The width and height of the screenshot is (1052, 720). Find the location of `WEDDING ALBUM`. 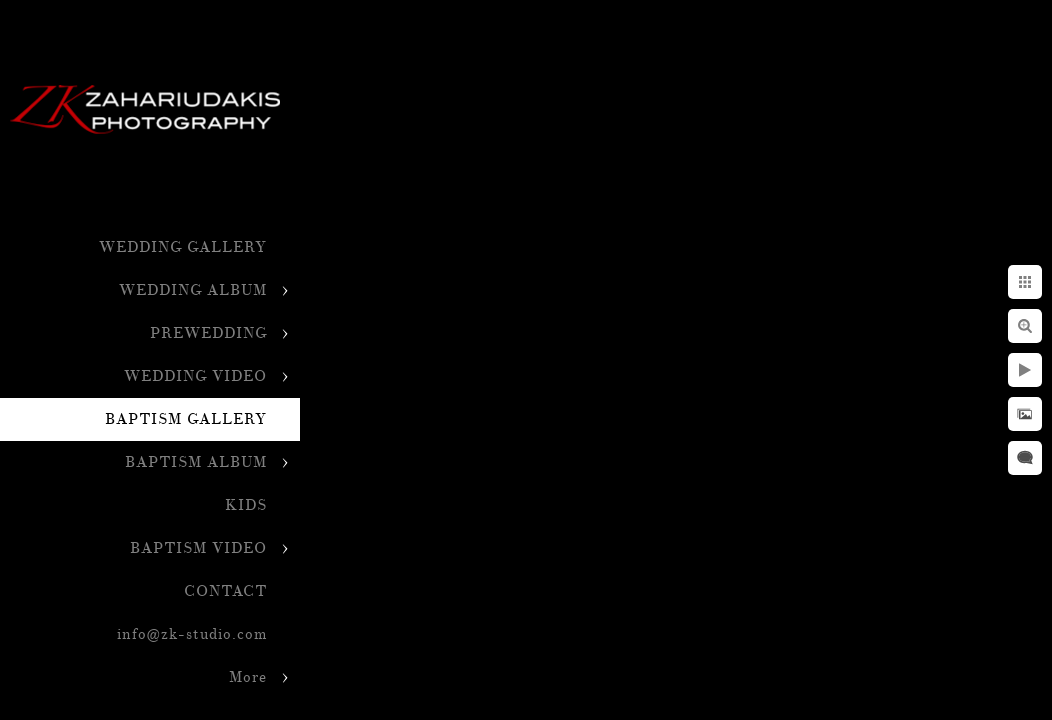

WEDDING ALBUM is located at coordinates (193, 290).